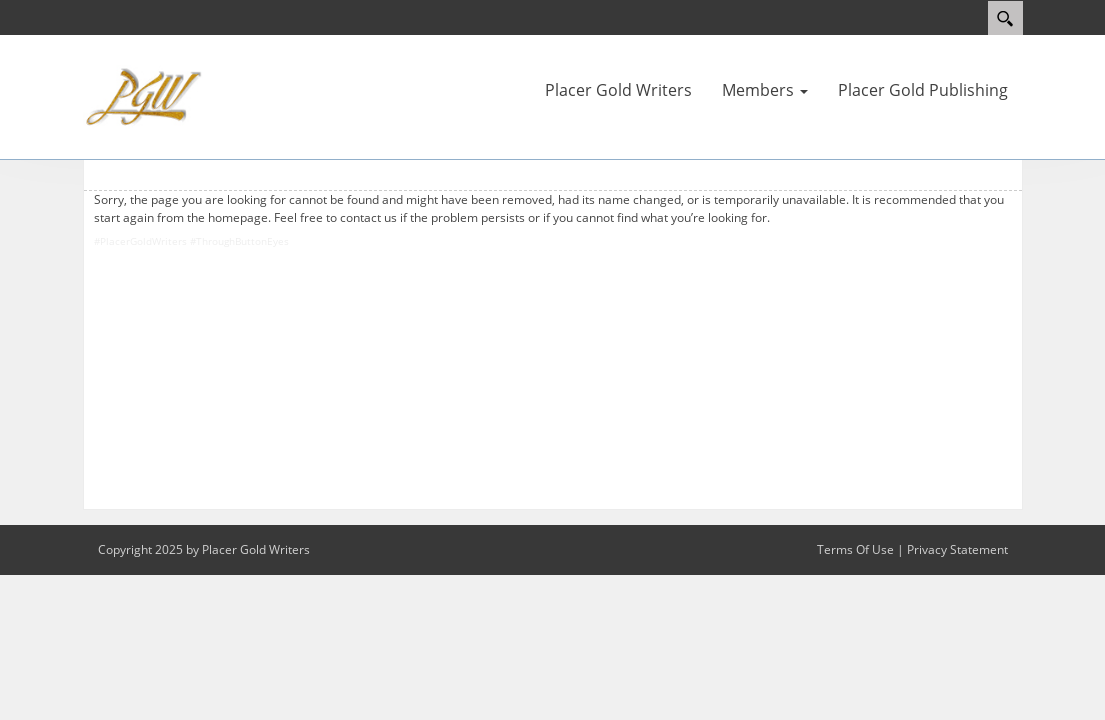  What do you see at coordinates (957, 549) in the screenshot?
I see `Privacy Statement` at bounding box center [957, 549].